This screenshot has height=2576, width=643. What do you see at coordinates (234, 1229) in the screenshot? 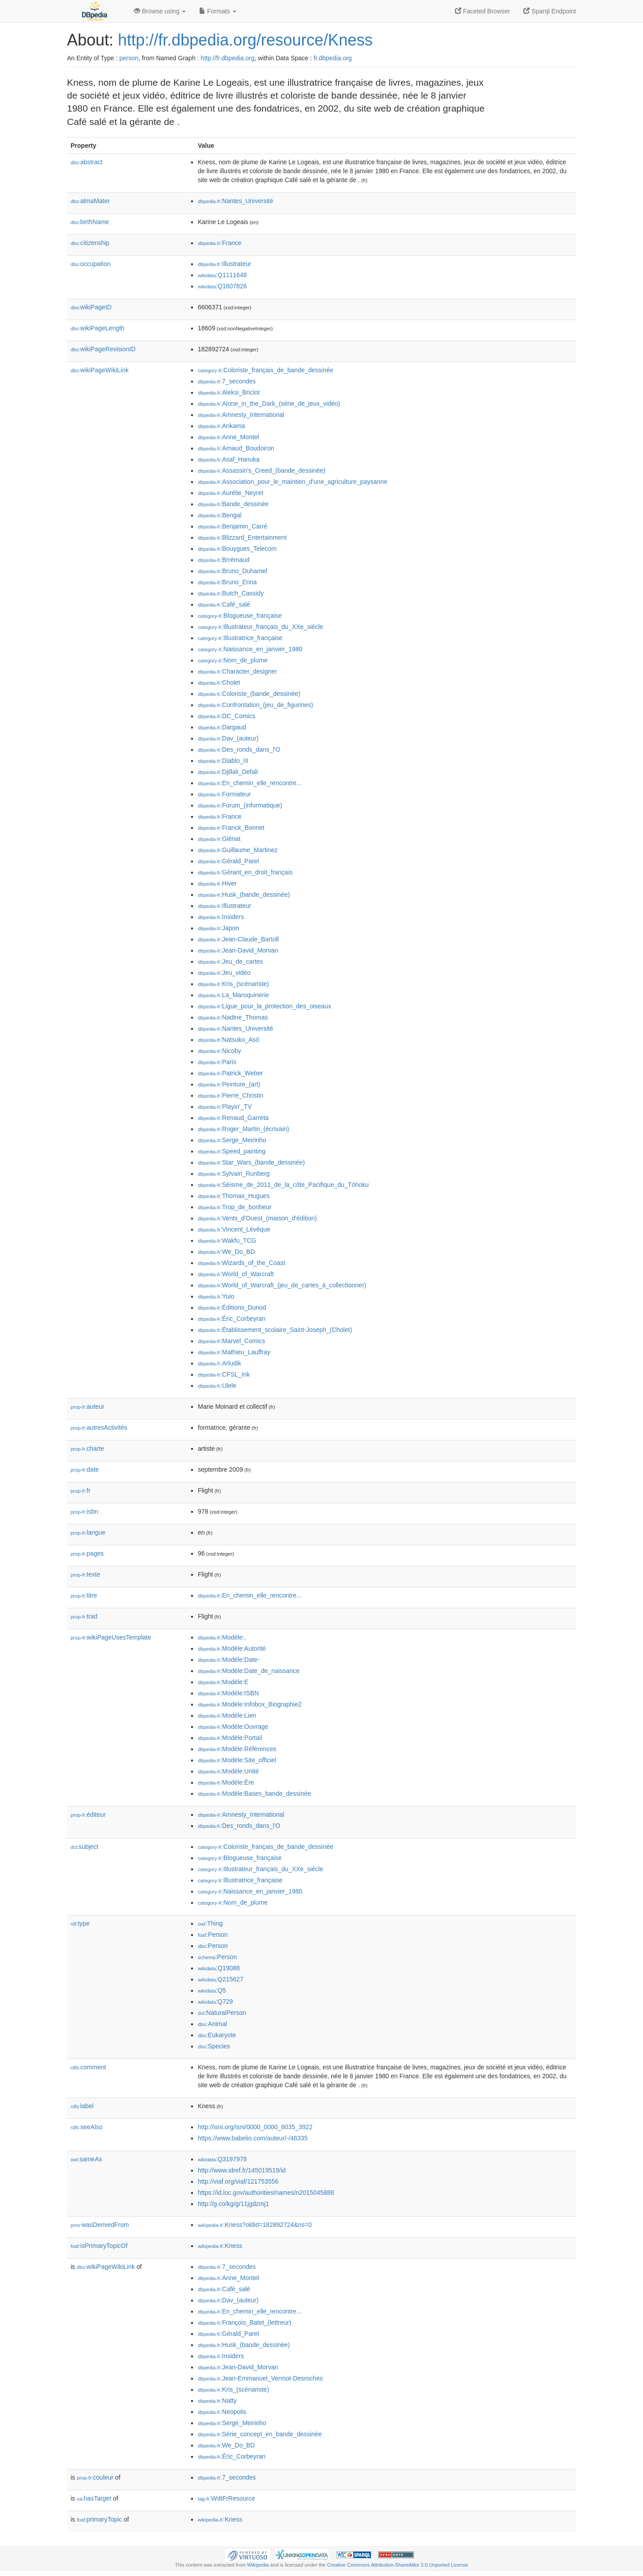
I see `:Vincent_Lévêque` at bounding box center [234, 1229].